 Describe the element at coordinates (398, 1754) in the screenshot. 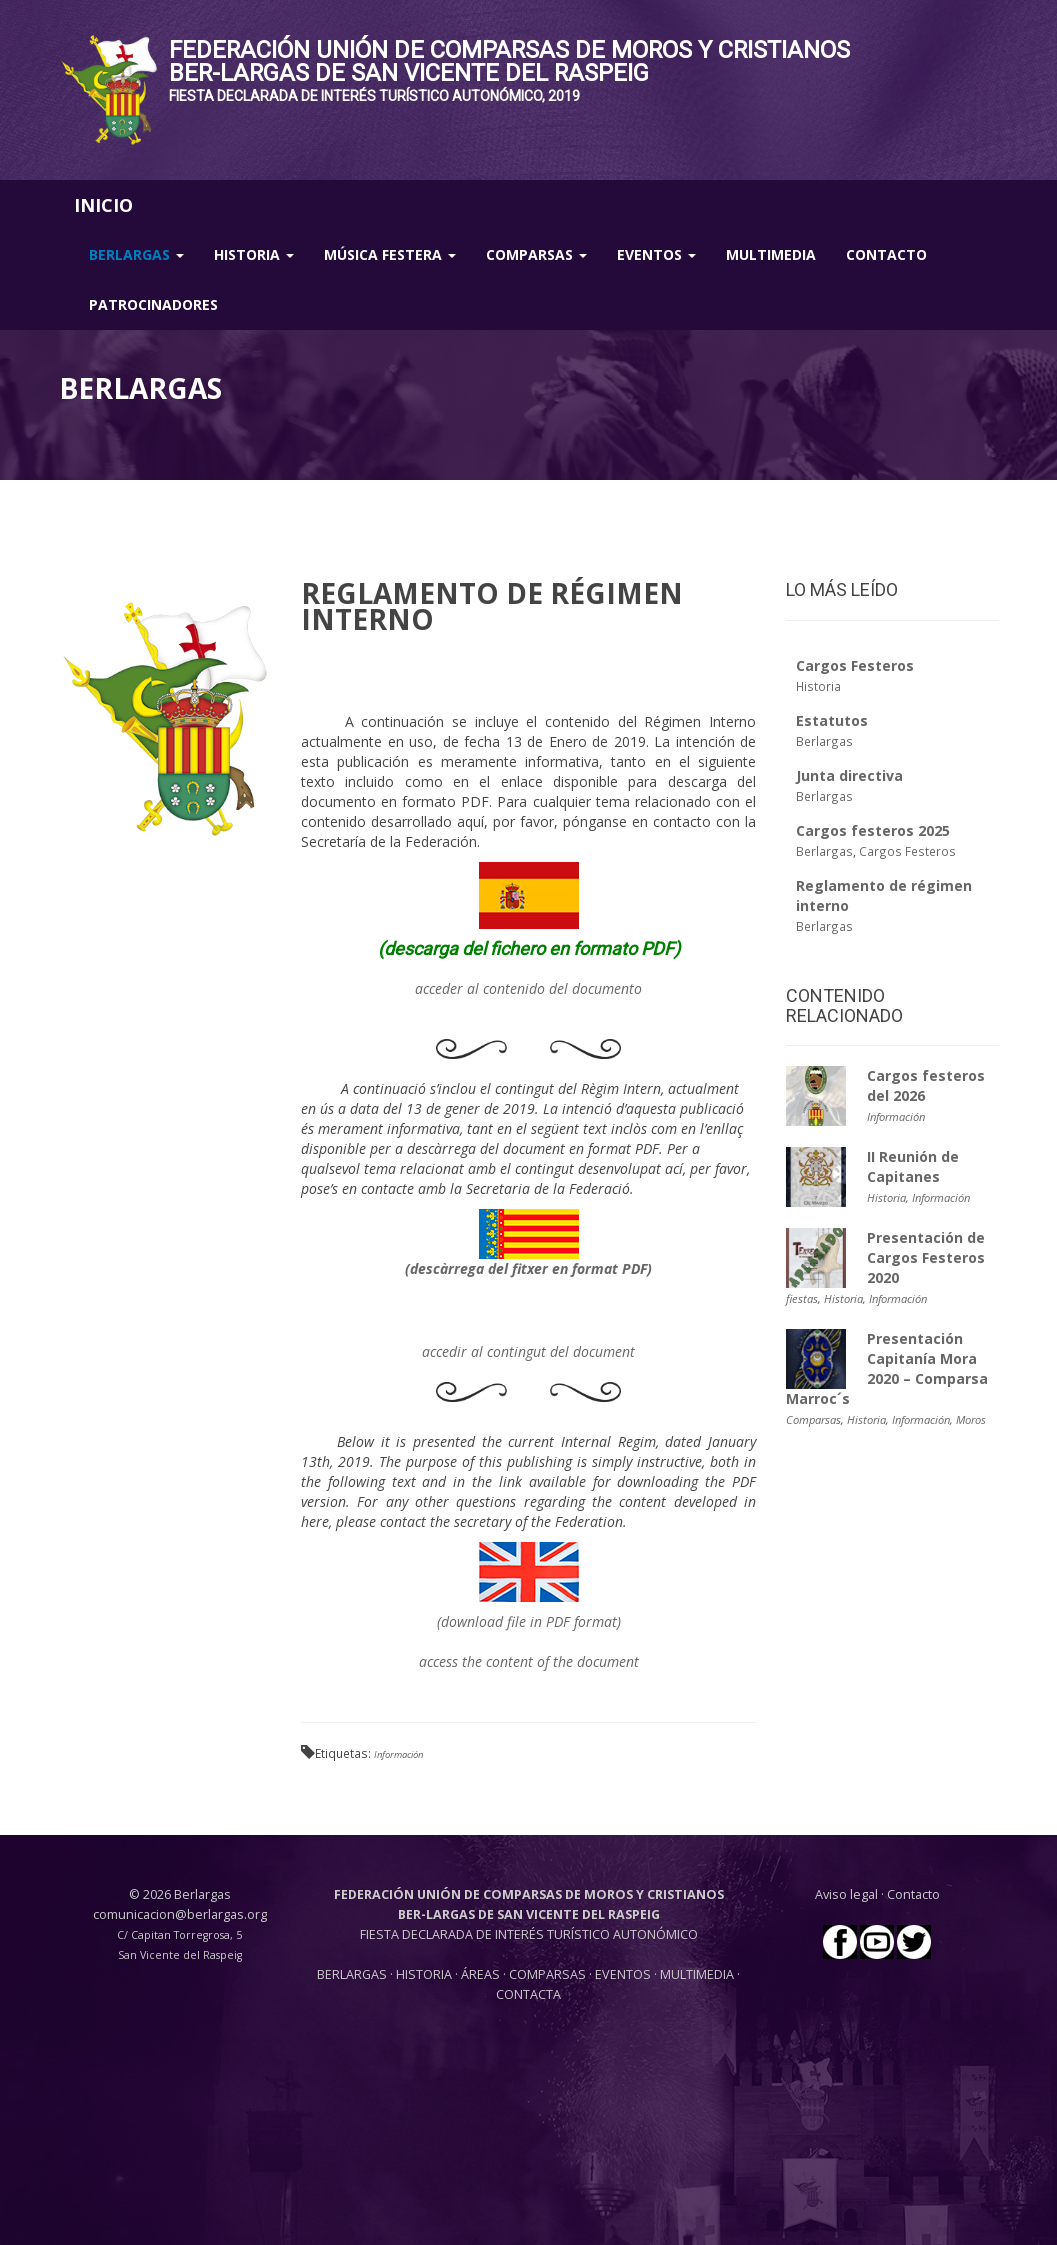

I see `Información` at that location.